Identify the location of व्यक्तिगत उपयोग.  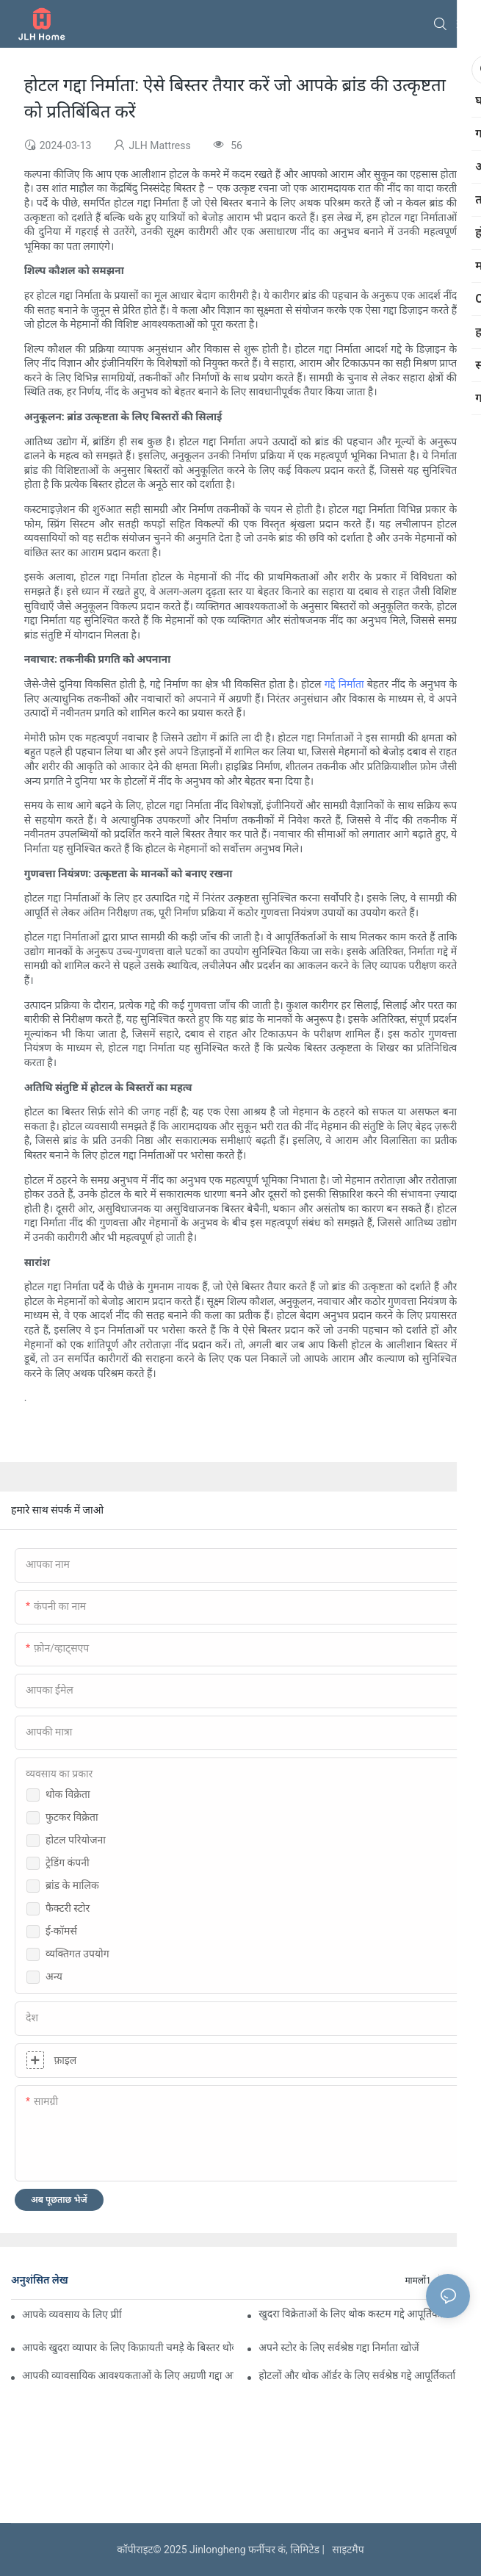
(77, 1954).